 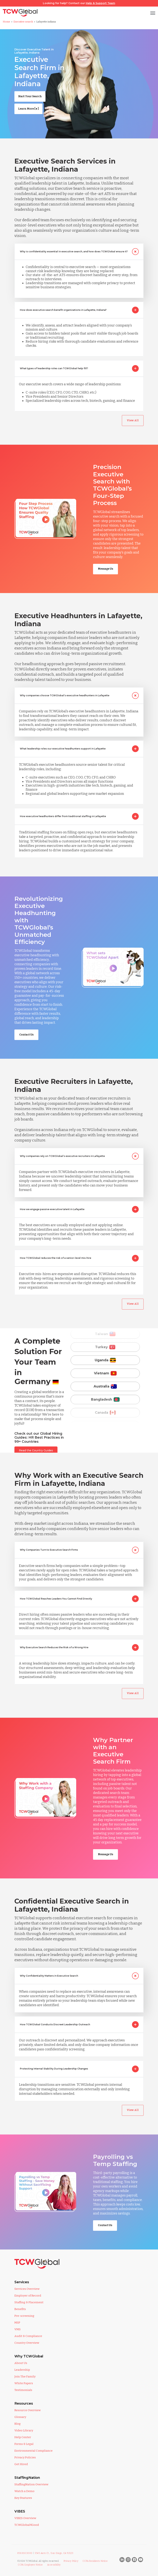 I want to click on Resource Overview [menuitem], so click(x=27, y=2410).